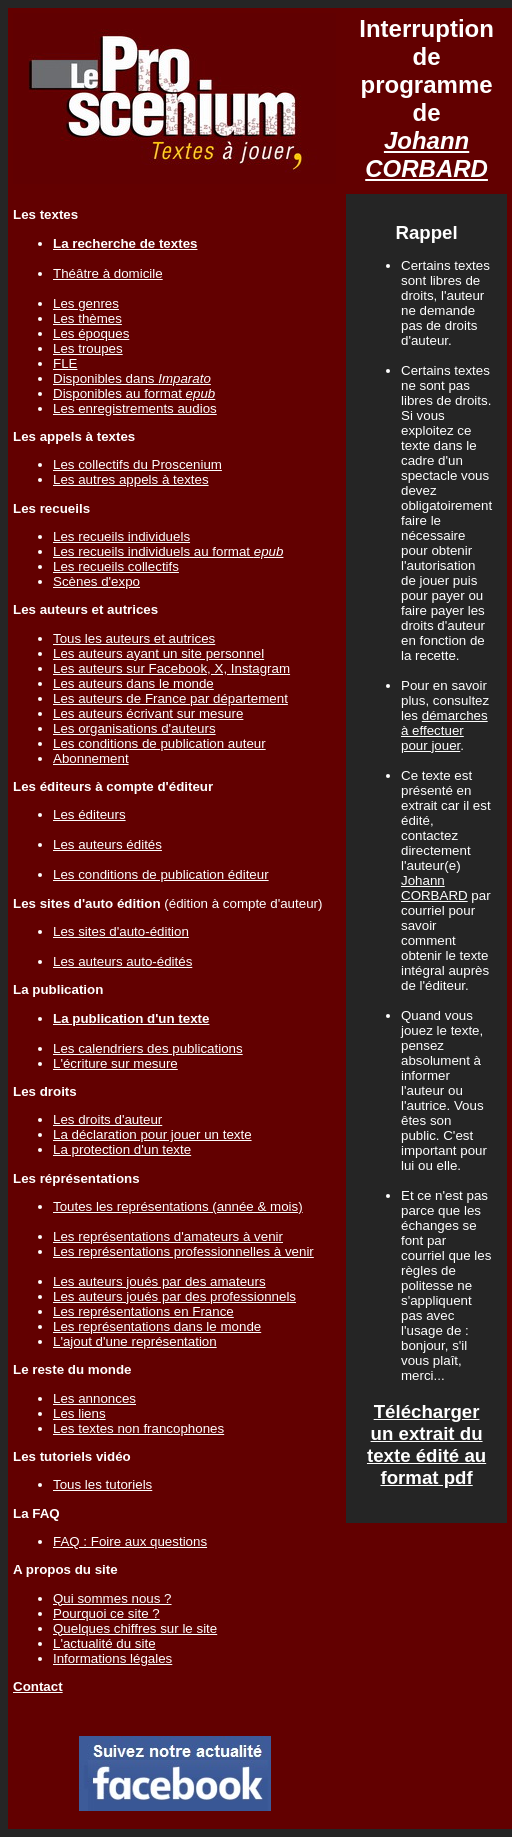 Image resolution: width=512 pixels, height=1837 pixels. What do you see at coordinates (121, 931) in the screenshot?
I see `Les sites d'auto-édition` at bounding box center [121, 931].